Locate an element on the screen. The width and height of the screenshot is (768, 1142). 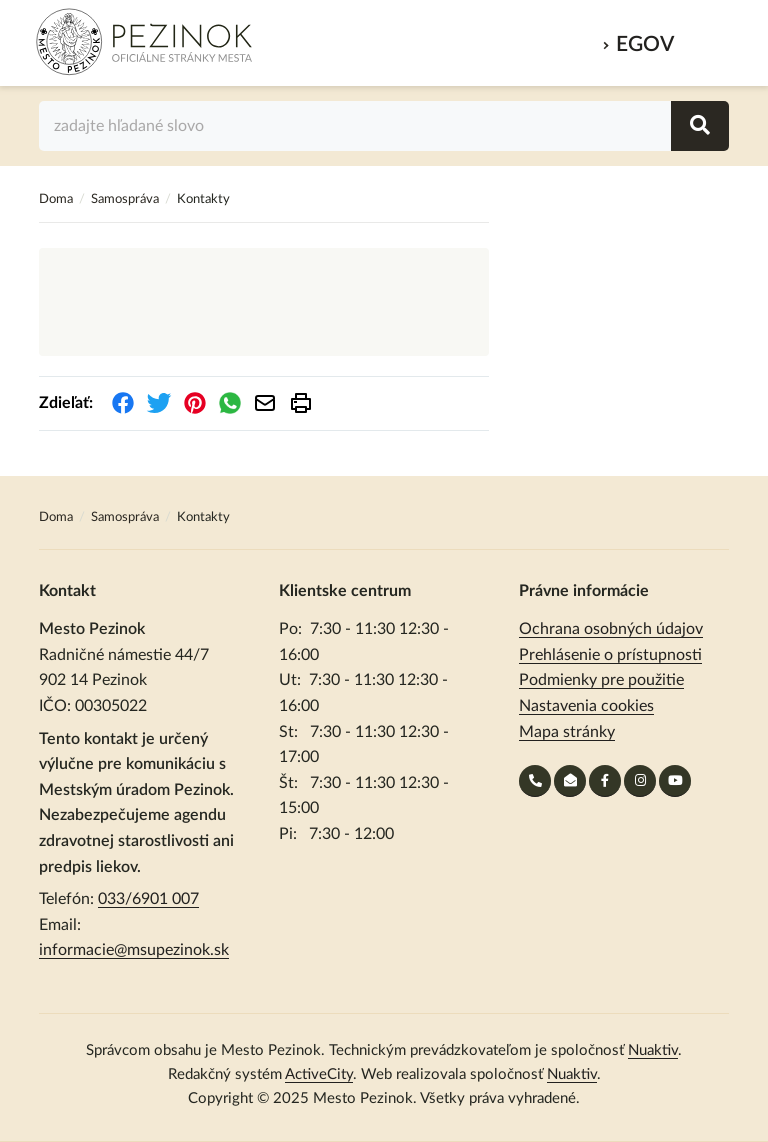
Nuaktiv is located at coordinates (653, 1050).